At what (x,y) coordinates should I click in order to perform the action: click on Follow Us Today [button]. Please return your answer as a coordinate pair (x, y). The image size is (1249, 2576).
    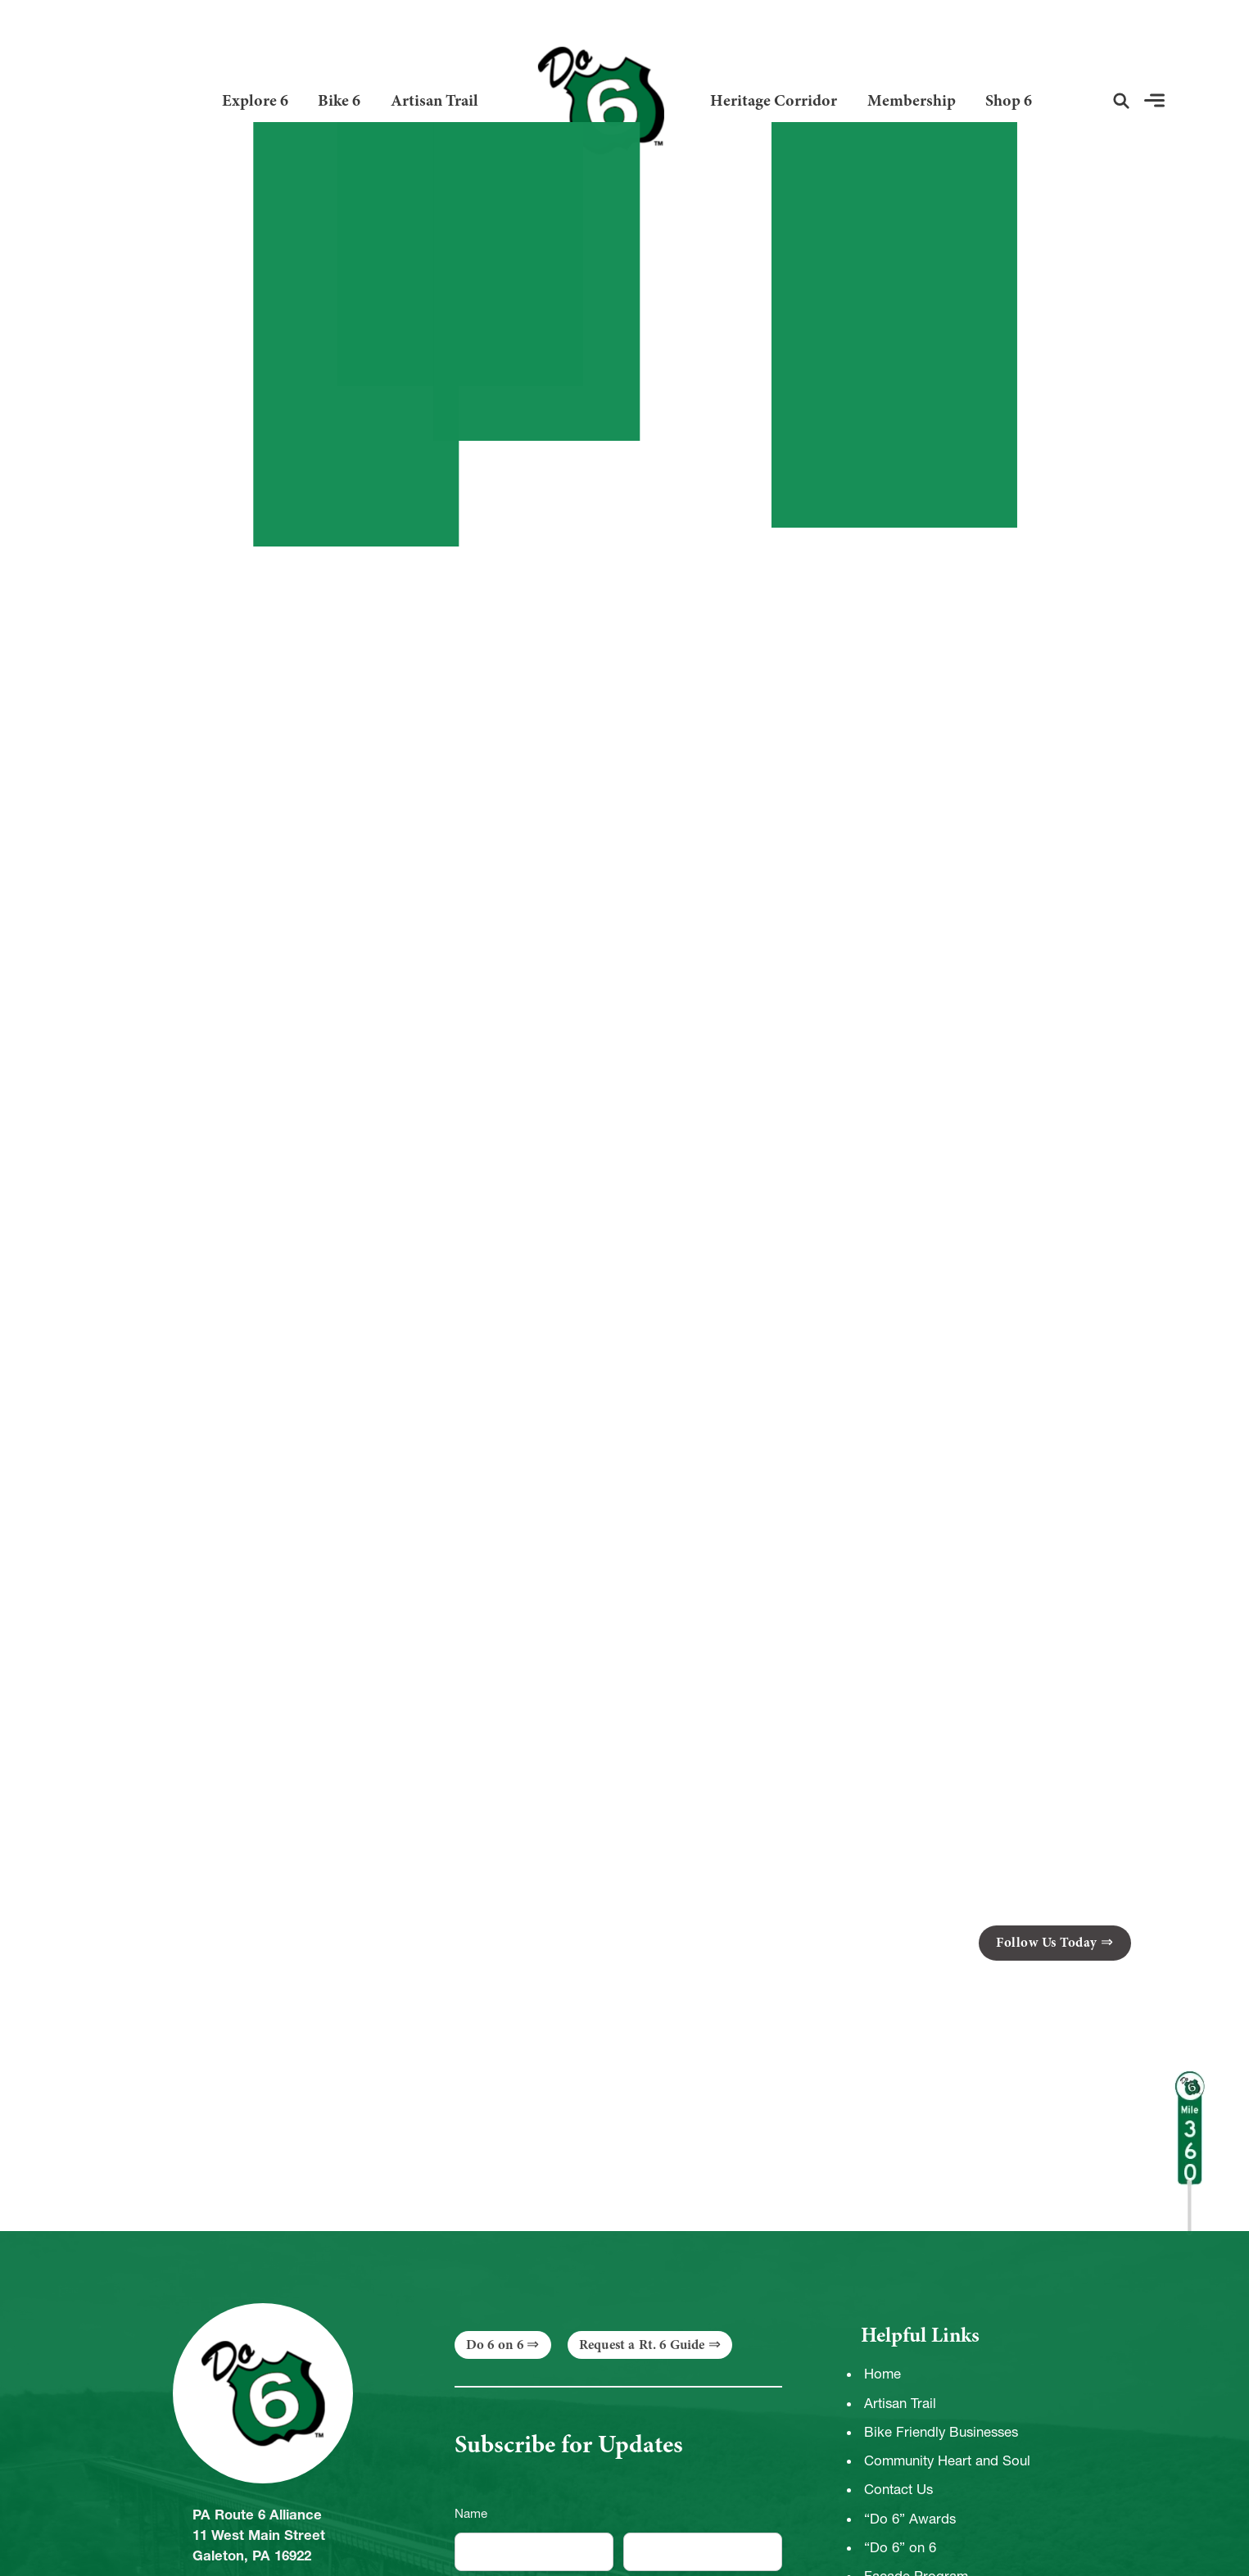
    Looking at the image, I should click on (1046, 1942).